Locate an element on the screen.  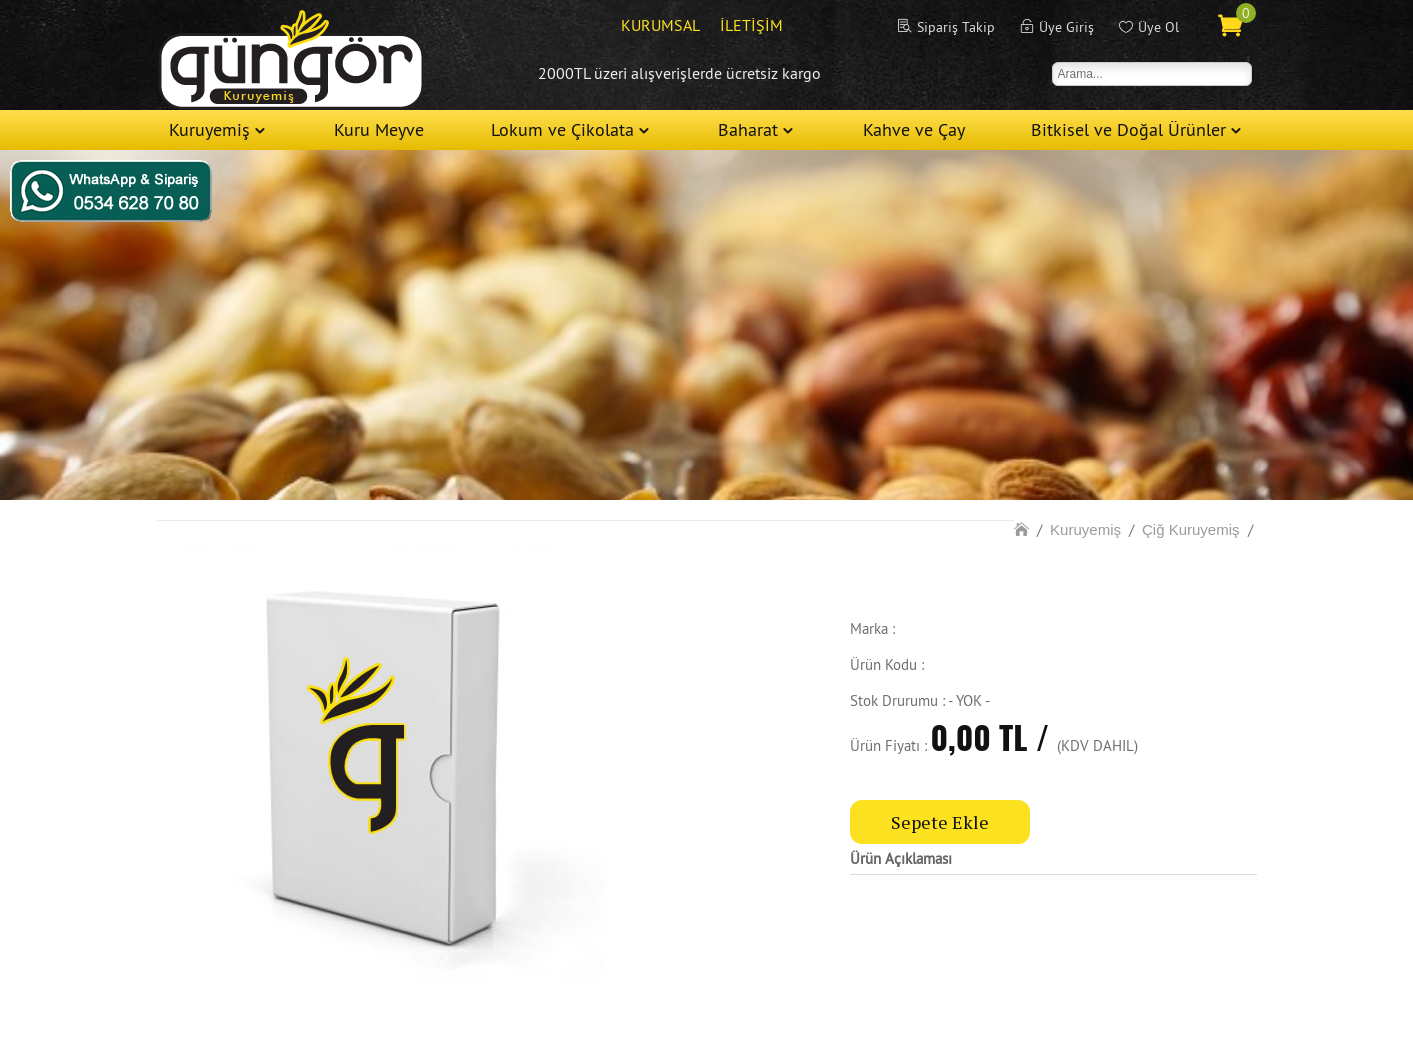
Sipariş Takip is located at coordinates (956, 27).